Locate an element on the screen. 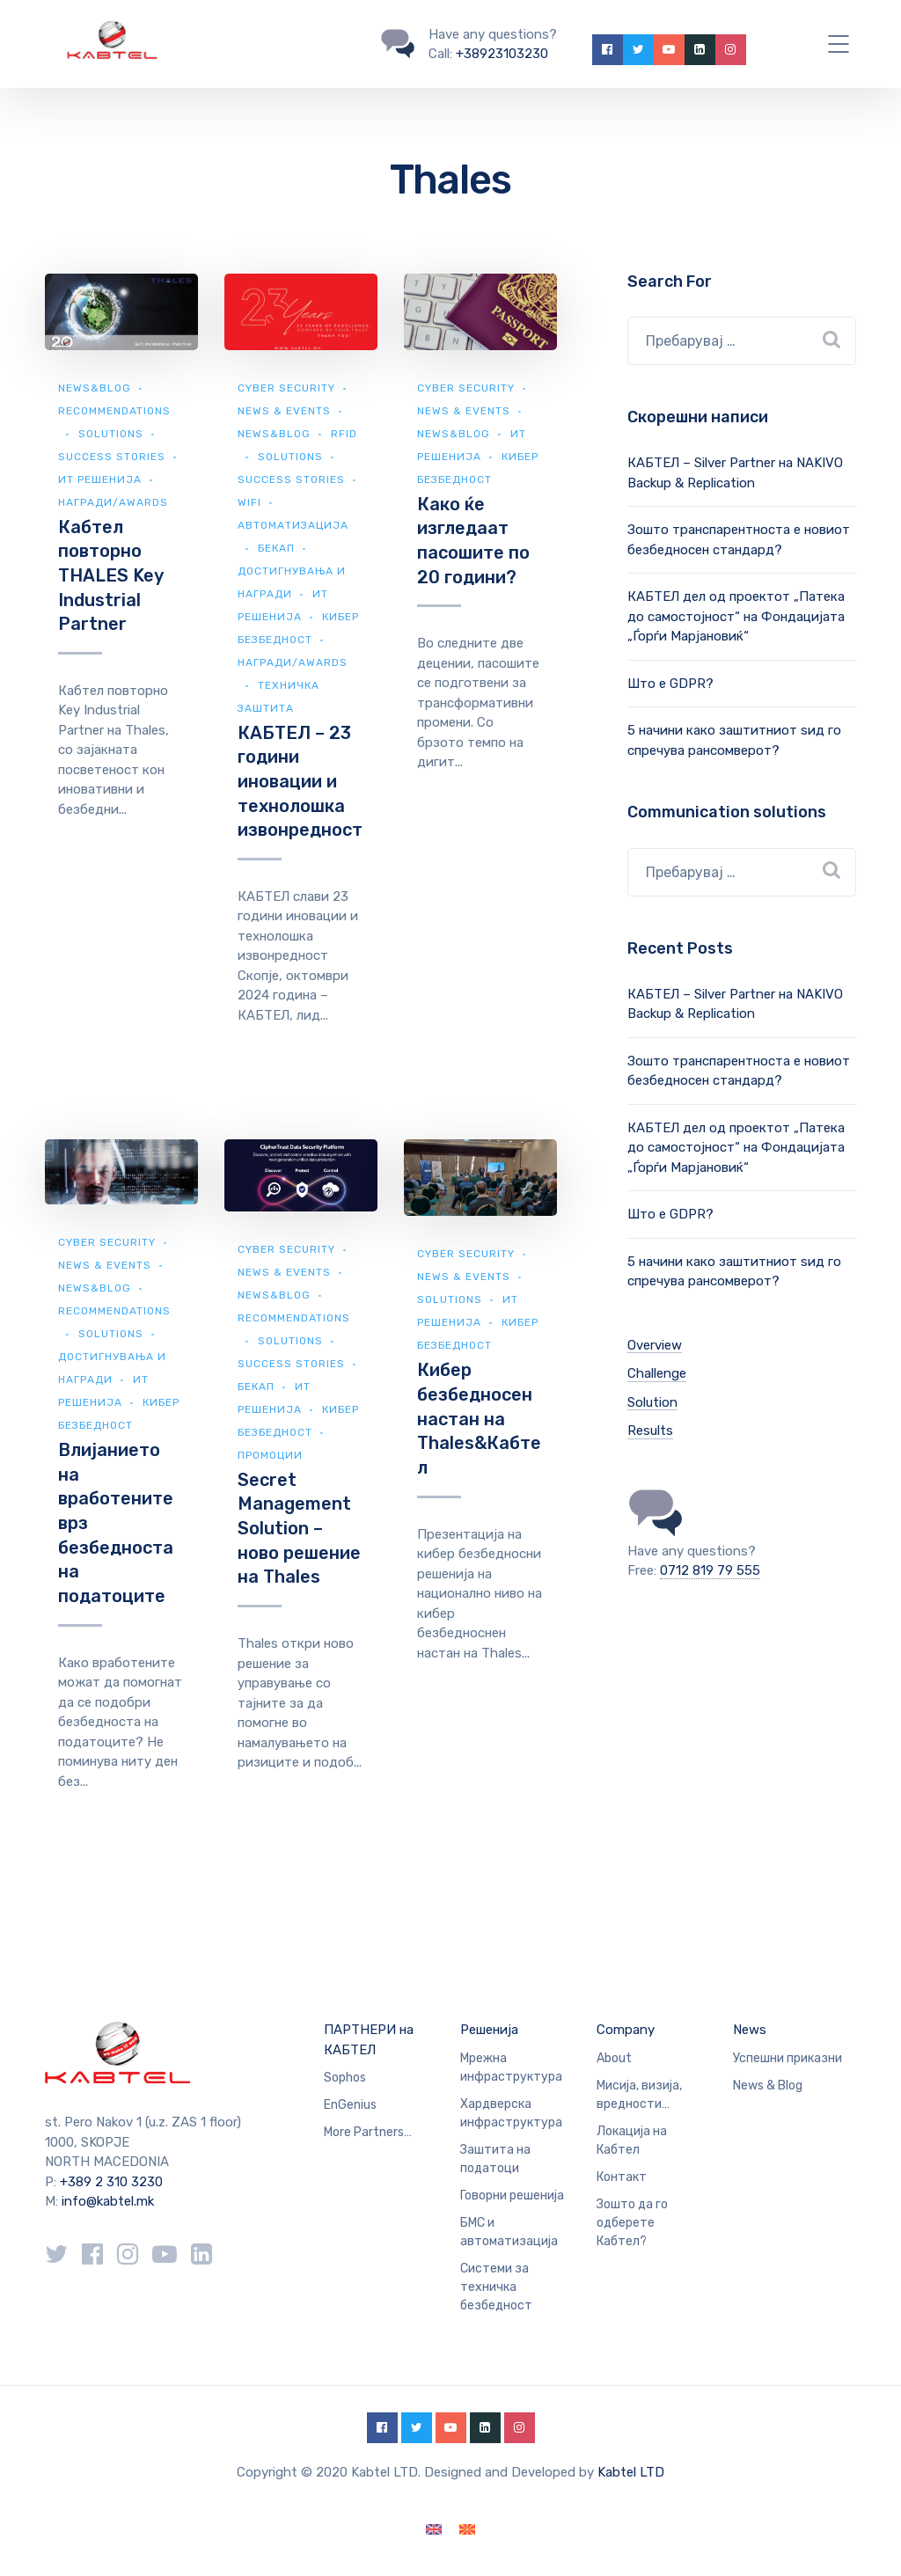  0712 819 79 555 is located at coordinates (710, 1570).